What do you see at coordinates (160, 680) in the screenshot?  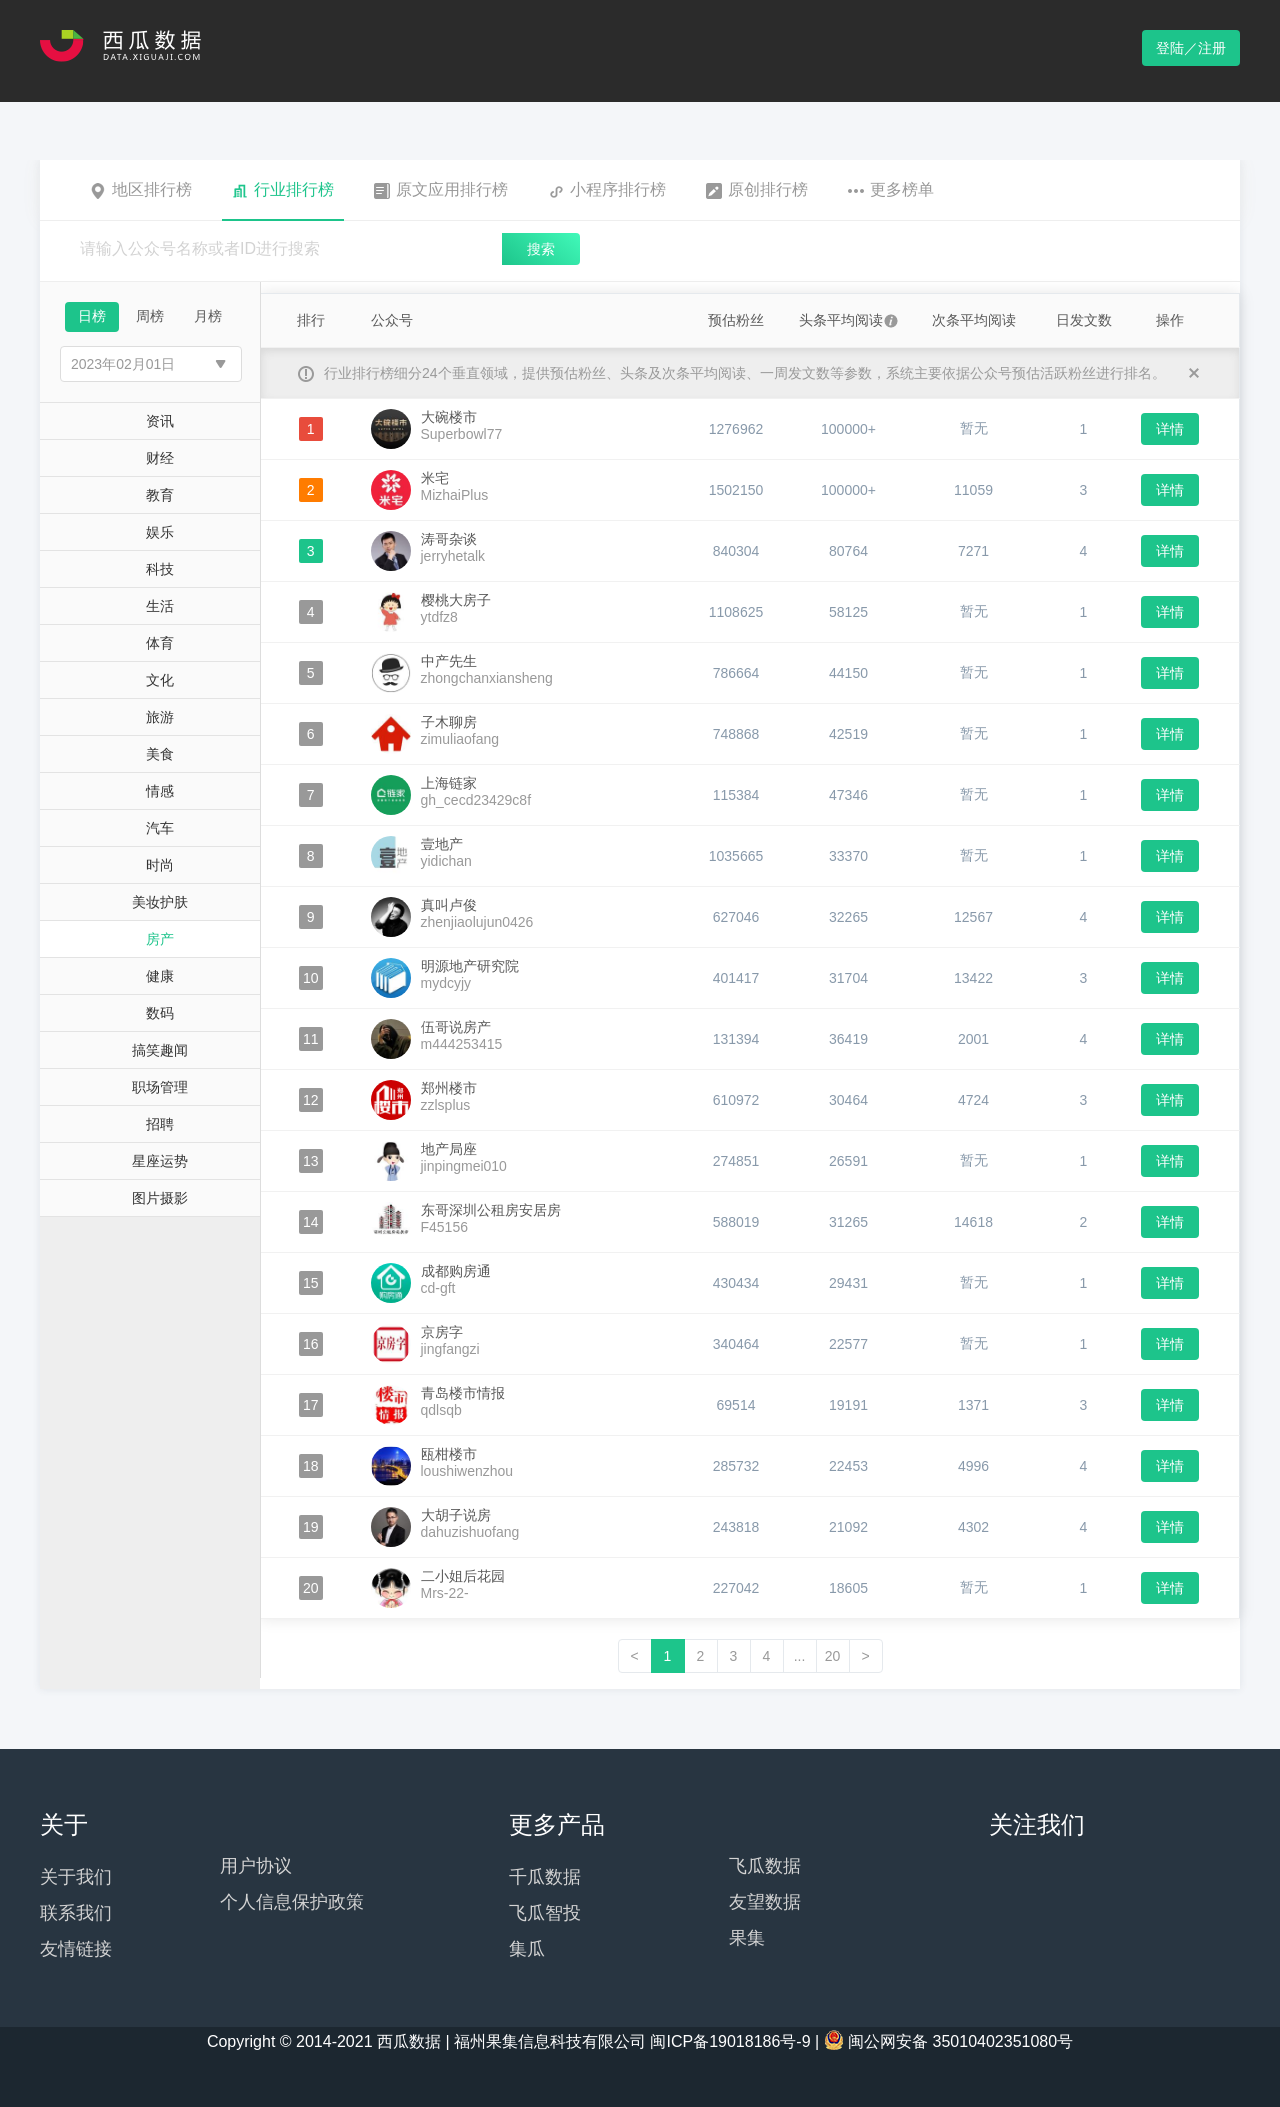 I see `文化` at bounding box center [160, 680].